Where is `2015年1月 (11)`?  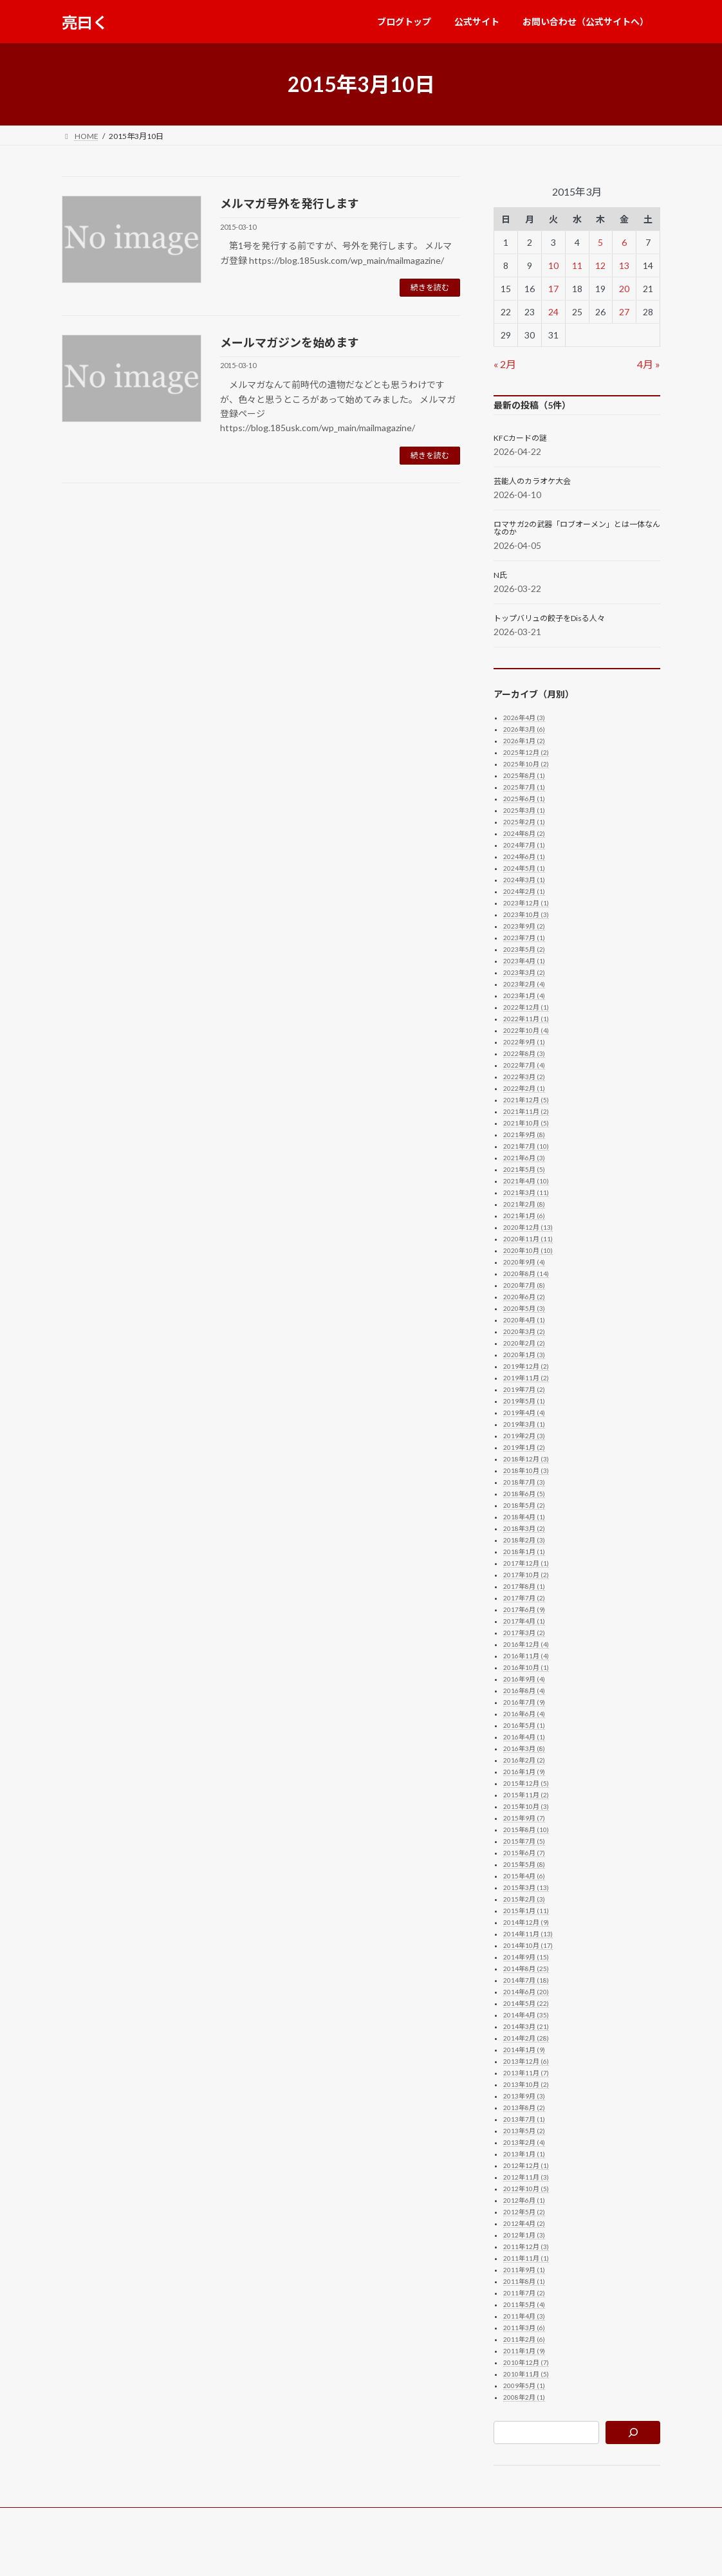 2015年1月 (11) is located at coordinates (526, 1910).